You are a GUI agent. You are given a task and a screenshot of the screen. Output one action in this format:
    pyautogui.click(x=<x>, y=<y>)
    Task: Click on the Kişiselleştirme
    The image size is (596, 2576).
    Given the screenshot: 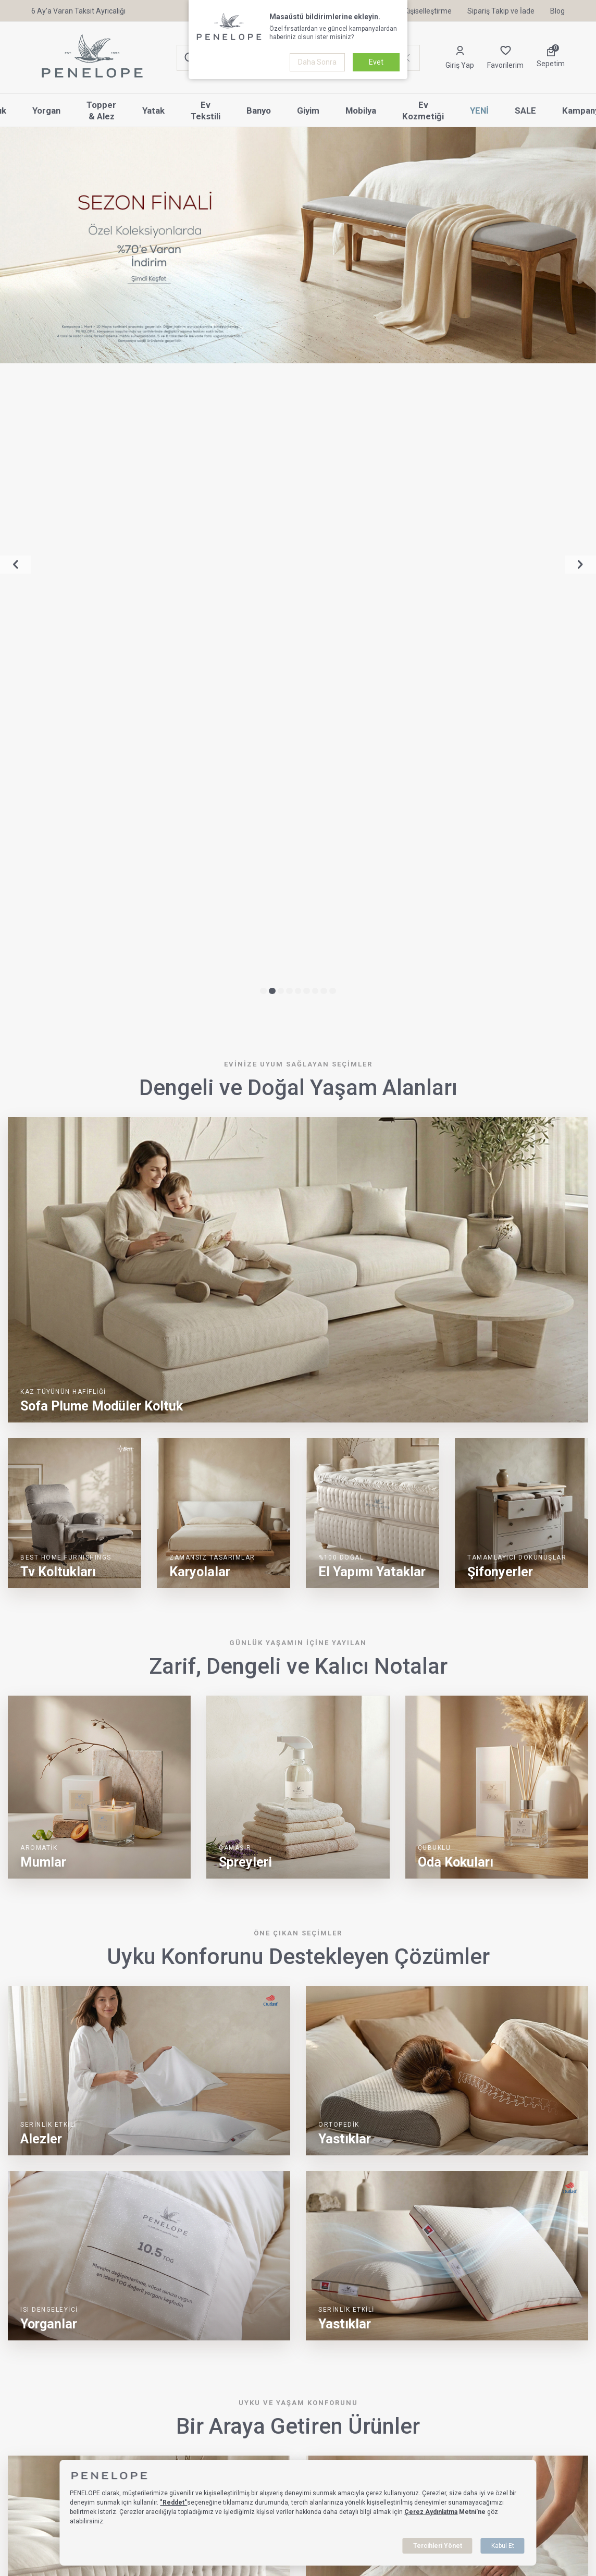 What is the action you would take?
    pyautogui.click(x=422, y=11)
    